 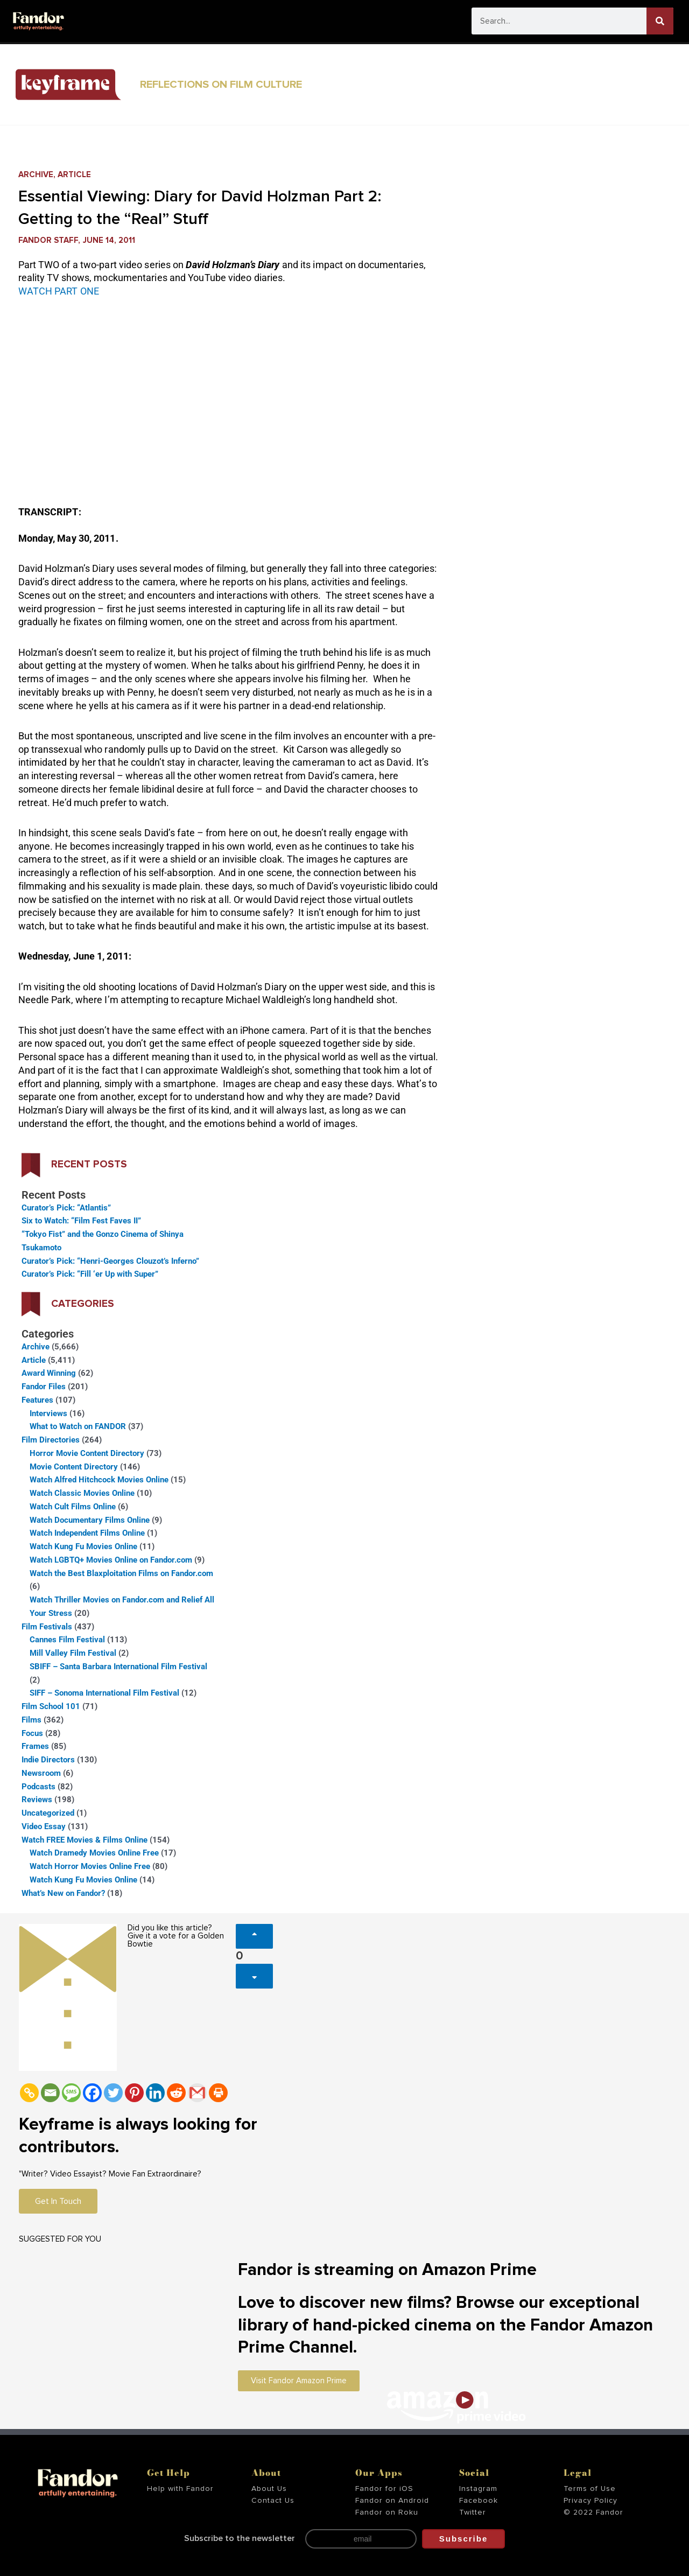 What do you see at coordinates (82, 1493) in the screenshot?
I see `Watch Classic Movies Online` at bounding box center [82, 1493].